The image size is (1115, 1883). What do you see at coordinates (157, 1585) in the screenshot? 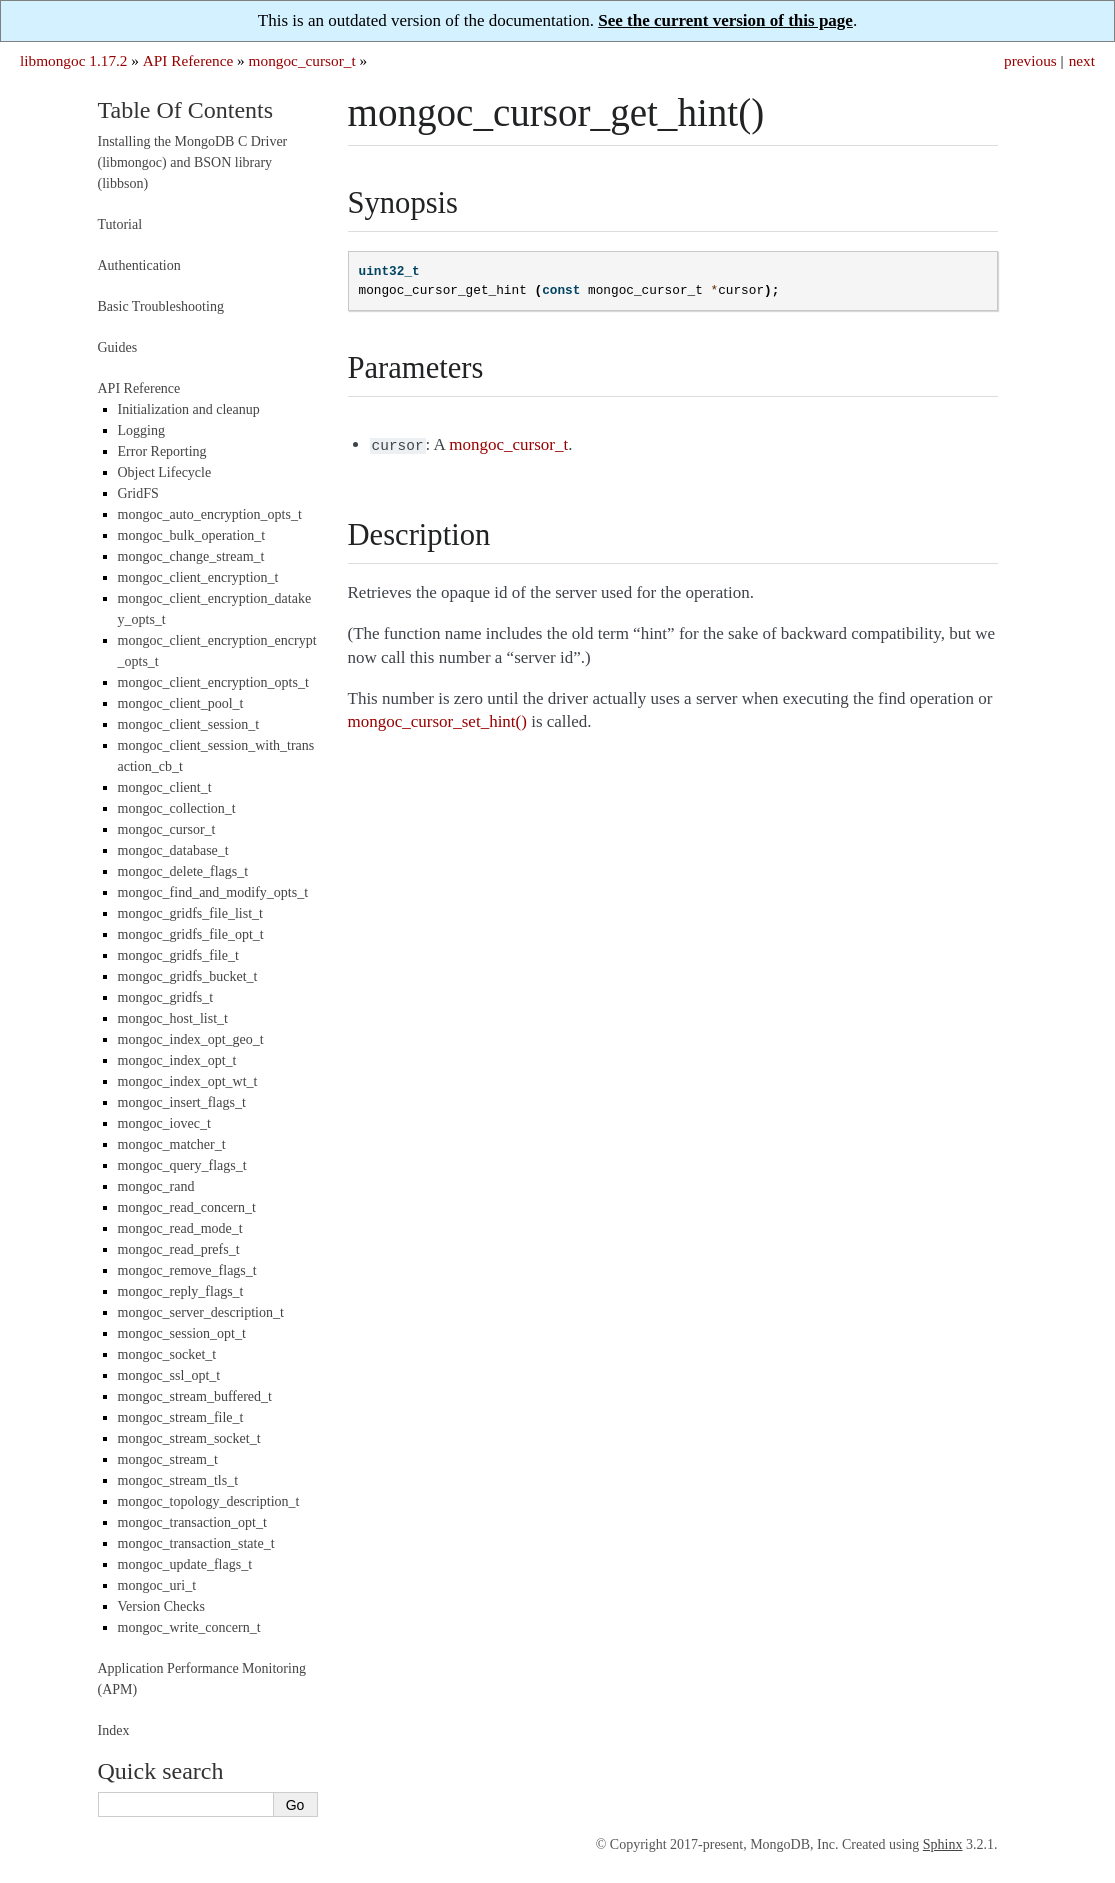
I see `mongoc_uri_t` at bounding box center [157, 1585].